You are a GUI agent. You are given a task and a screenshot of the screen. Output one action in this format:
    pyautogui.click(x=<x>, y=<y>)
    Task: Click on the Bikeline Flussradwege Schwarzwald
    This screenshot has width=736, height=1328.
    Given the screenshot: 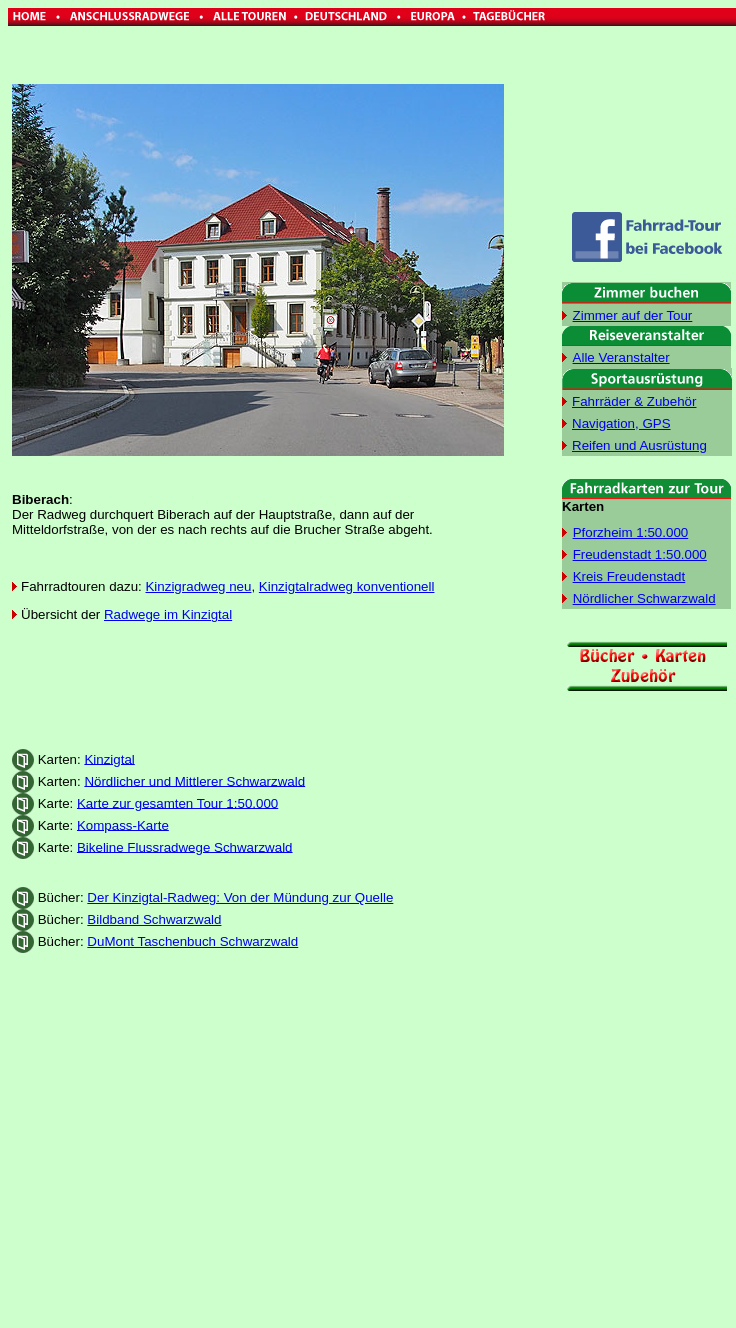 What is the action you would take?
    pyautogui.click(x=185, y=846)
    